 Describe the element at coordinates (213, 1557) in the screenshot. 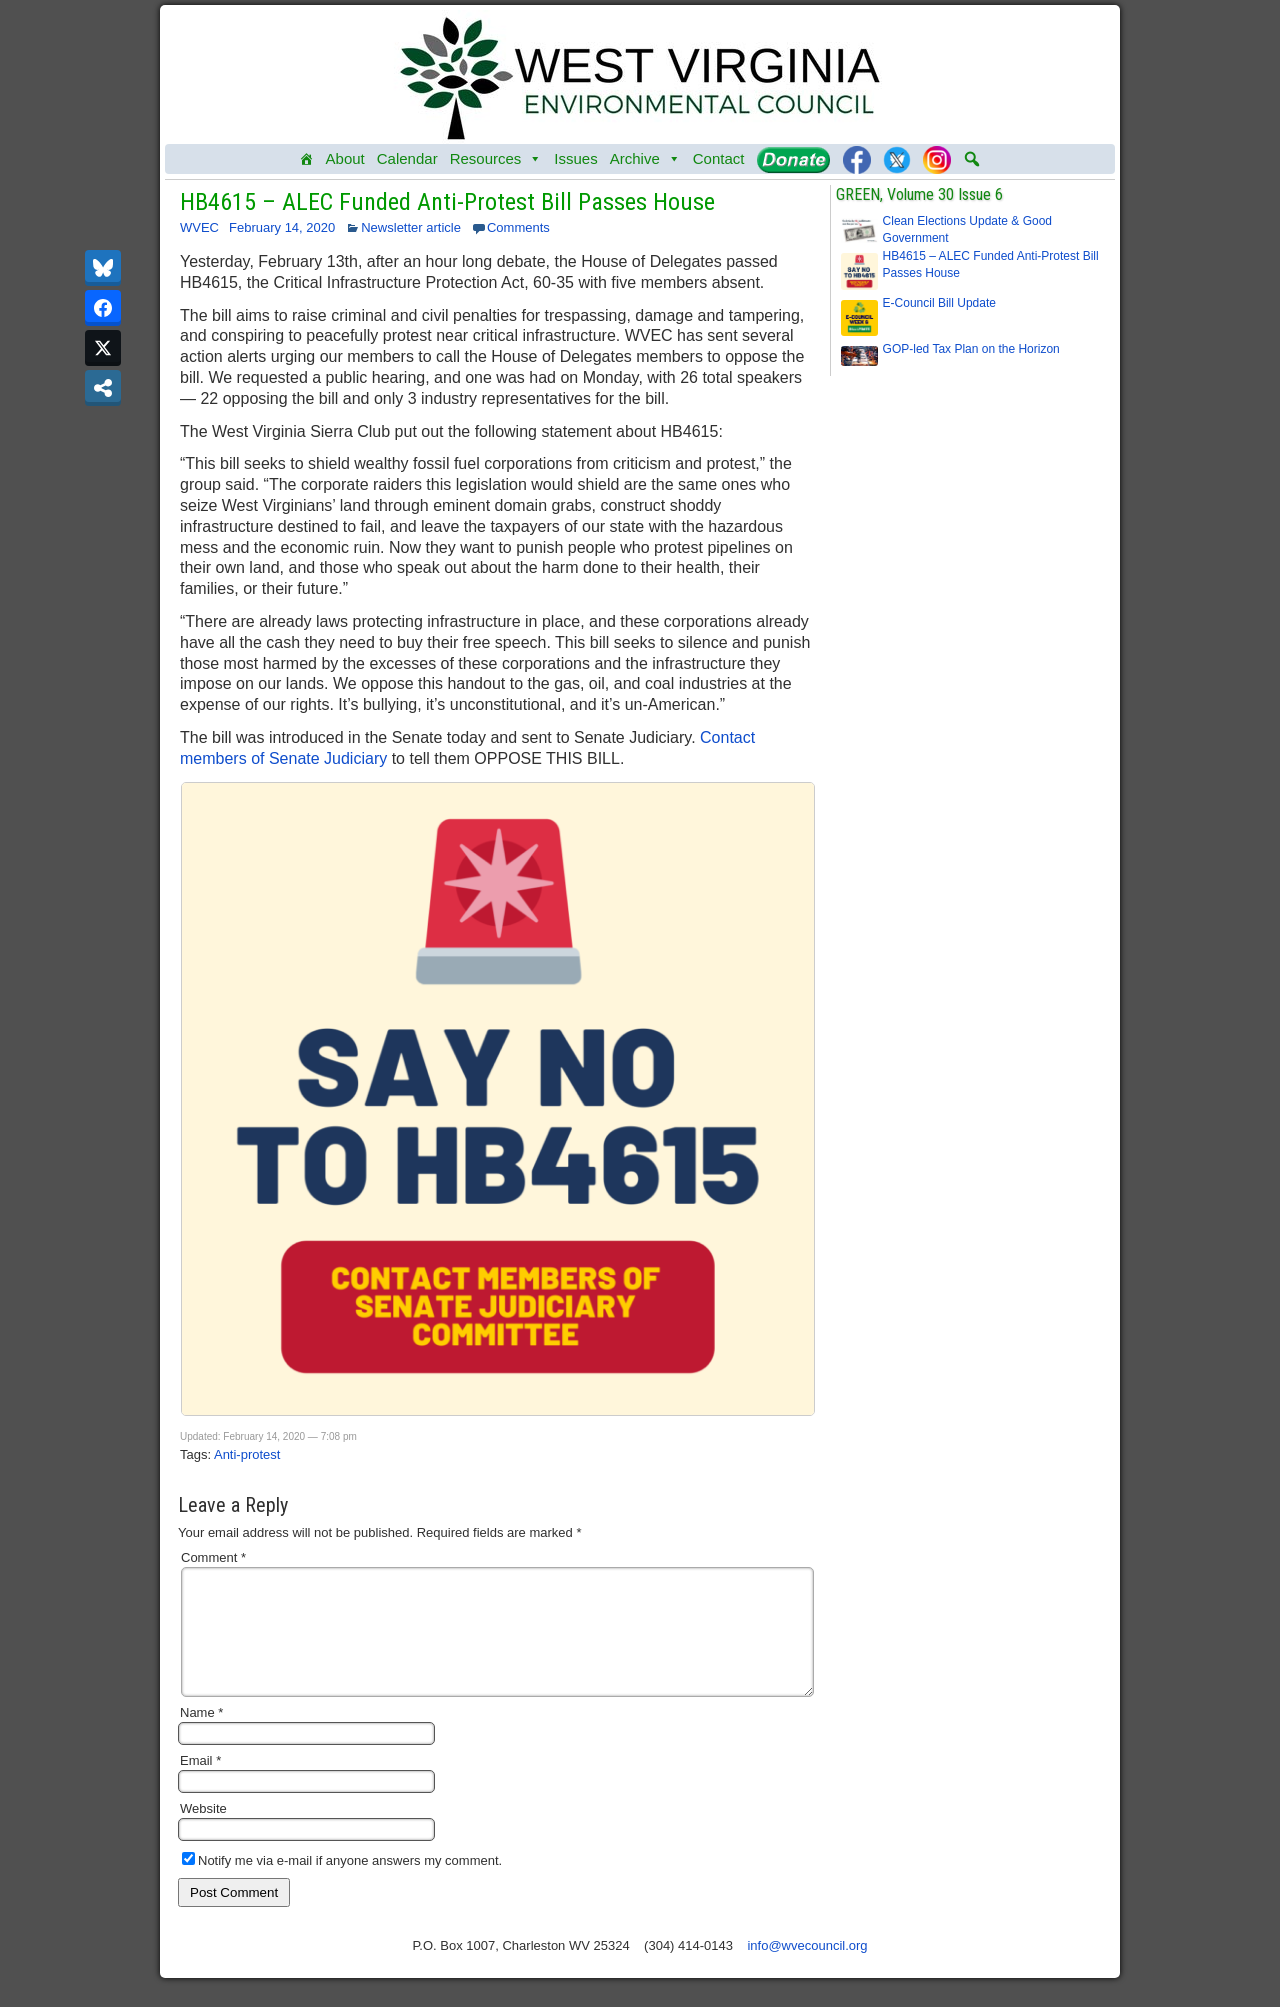

I see `Comment` at that location.